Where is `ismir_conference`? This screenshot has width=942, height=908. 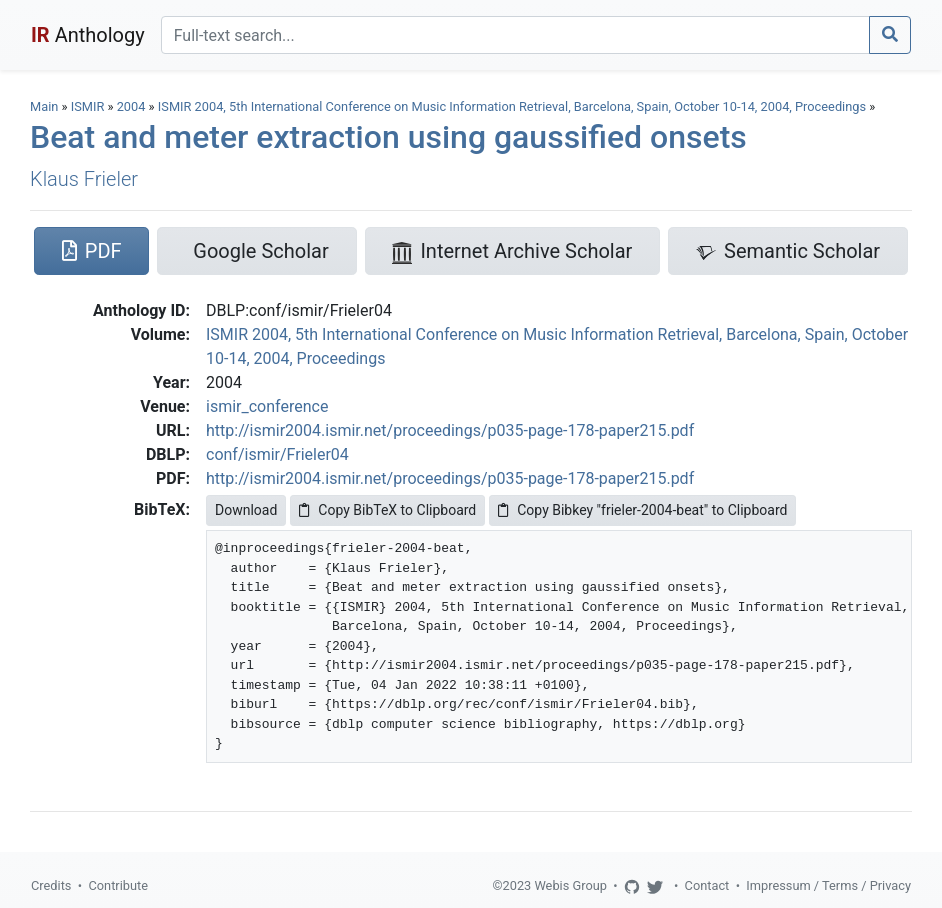 ismir_conference is located at coordinates (267, 406).